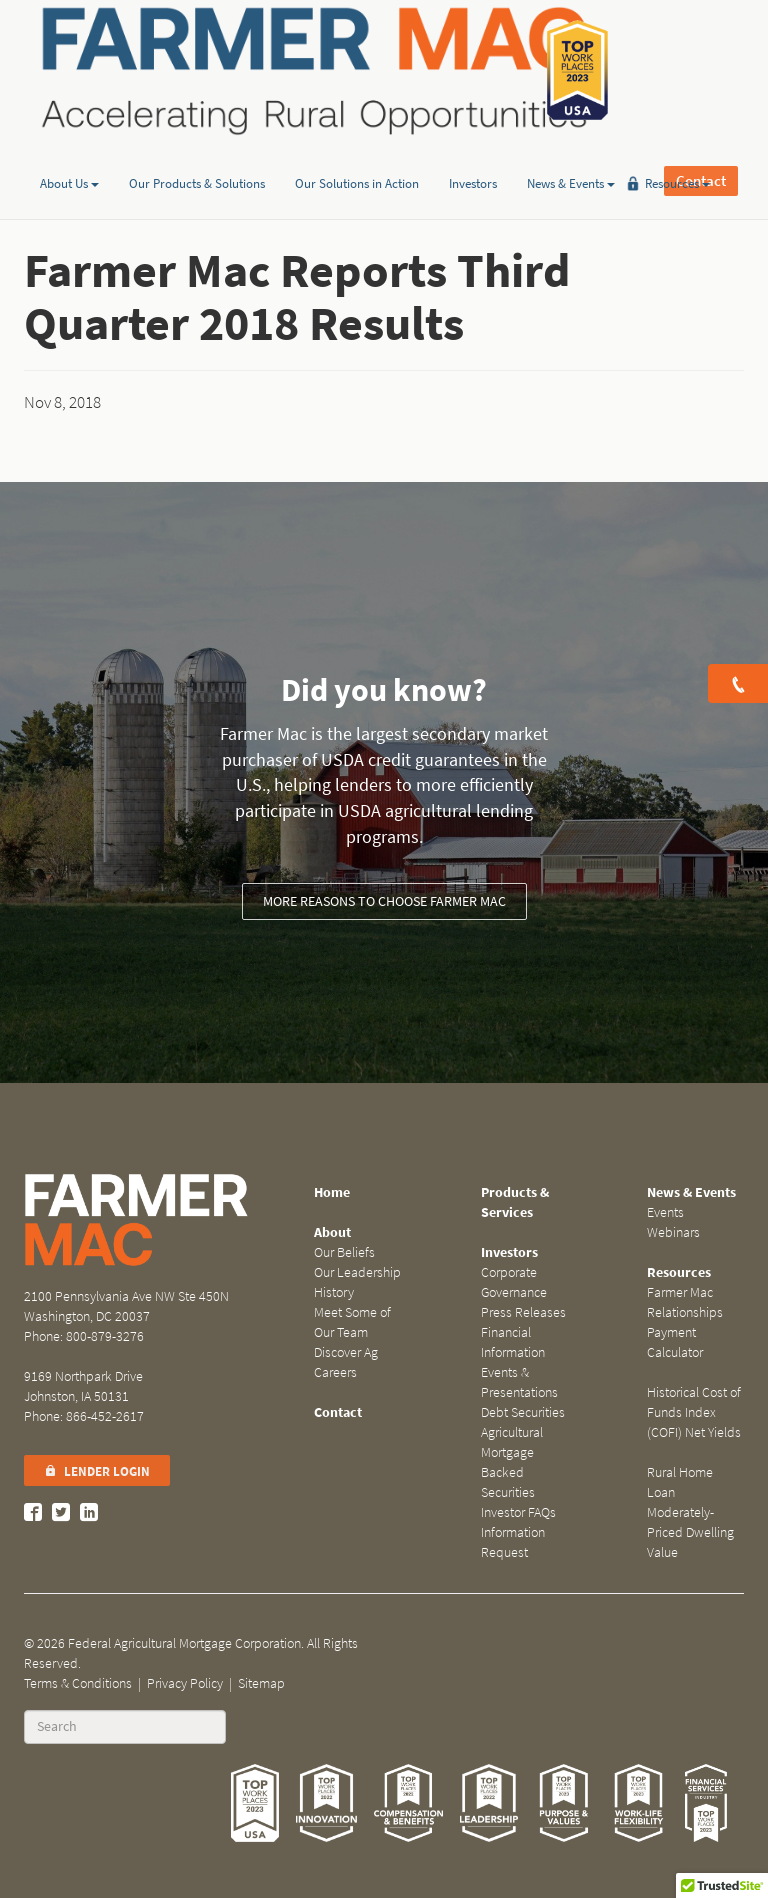  Describe the element at coordinates (518, 1512) in the screenshot. I see `Investor FAQs` at that location.